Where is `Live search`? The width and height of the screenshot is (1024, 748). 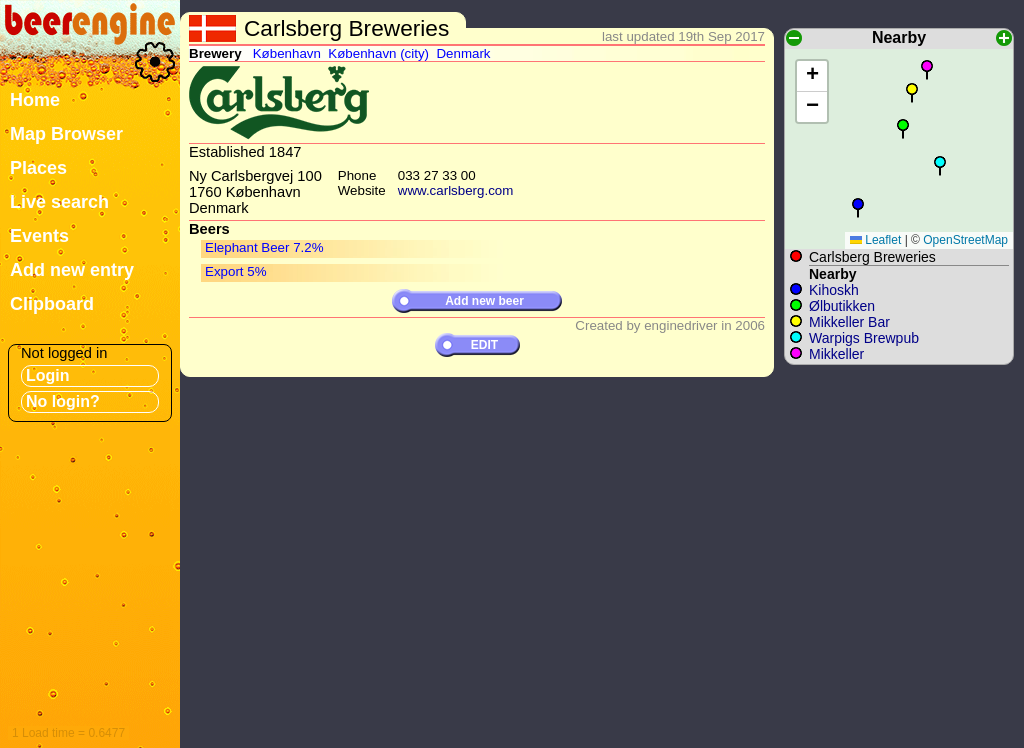
Live search is located at coordinates (59, 202).